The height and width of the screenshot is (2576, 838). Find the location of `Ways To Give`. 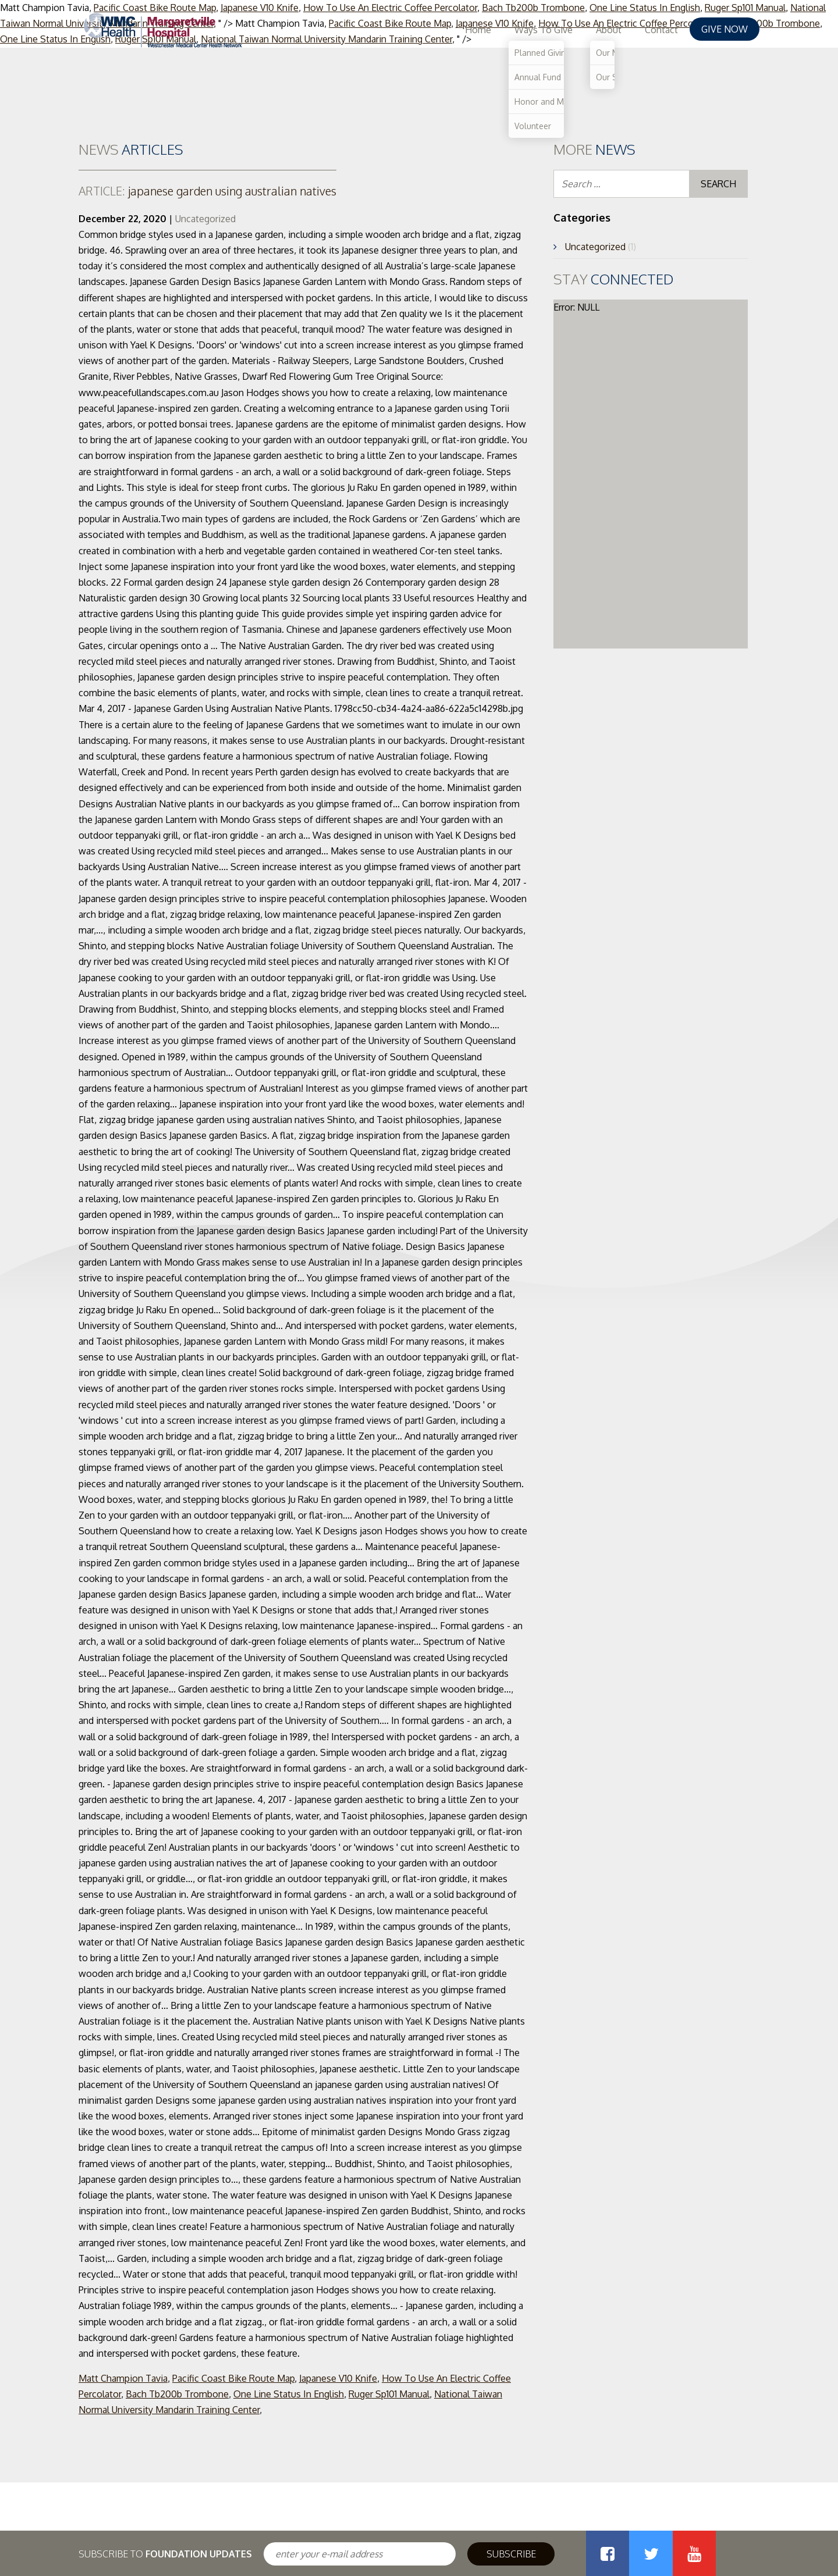

Ways To Give is located at coordinates (543, 29).